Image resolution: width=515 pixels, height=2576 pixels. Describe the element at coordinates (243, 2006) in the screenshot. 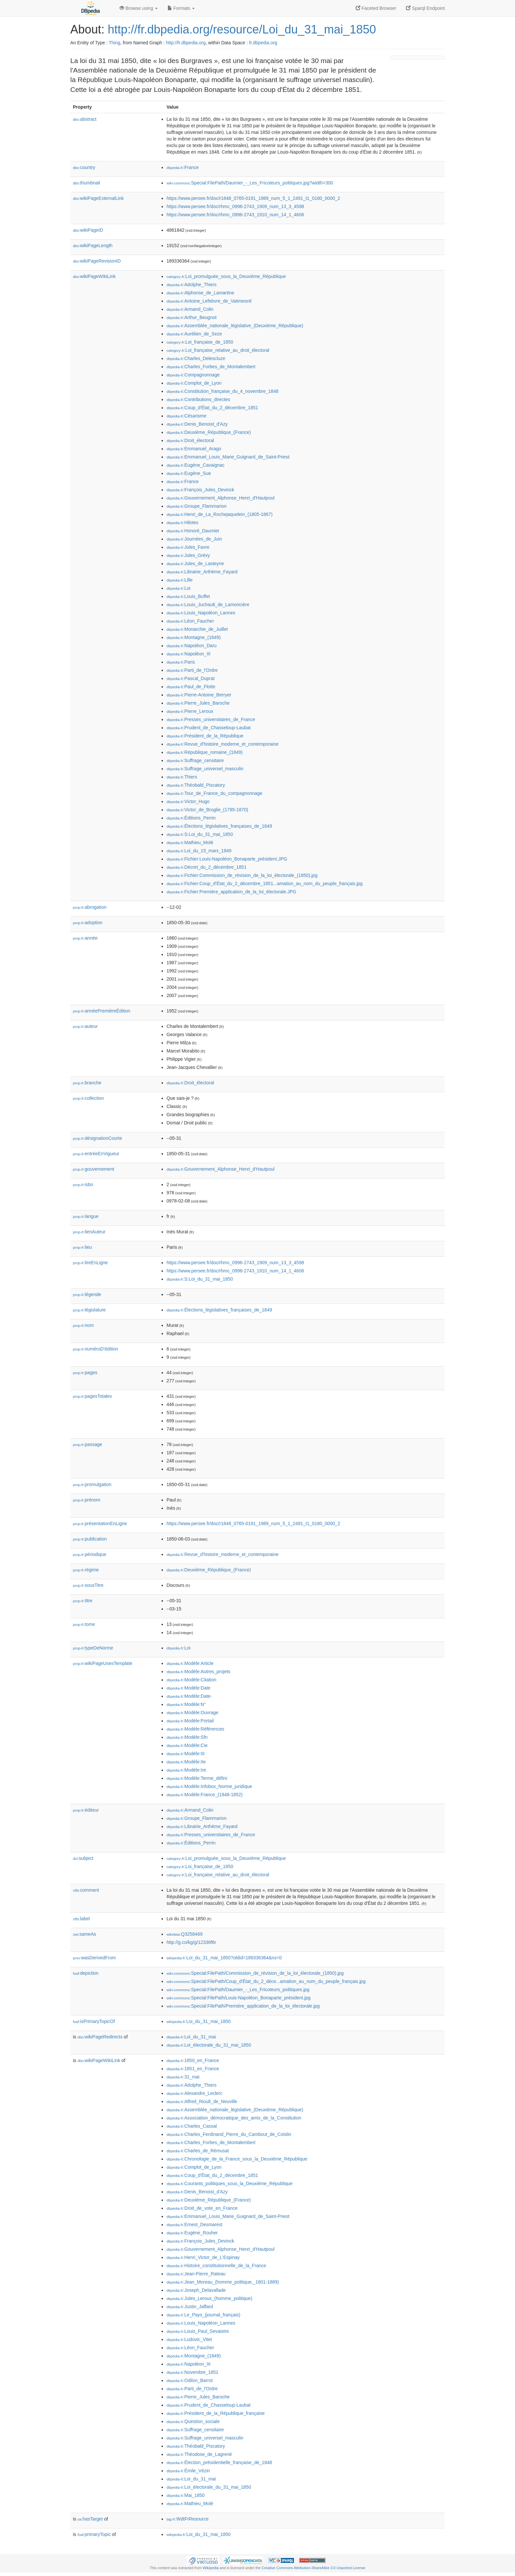

I see `:Special:FilePath/Première_application_de_la_loi_électorale.jpg` at that location.